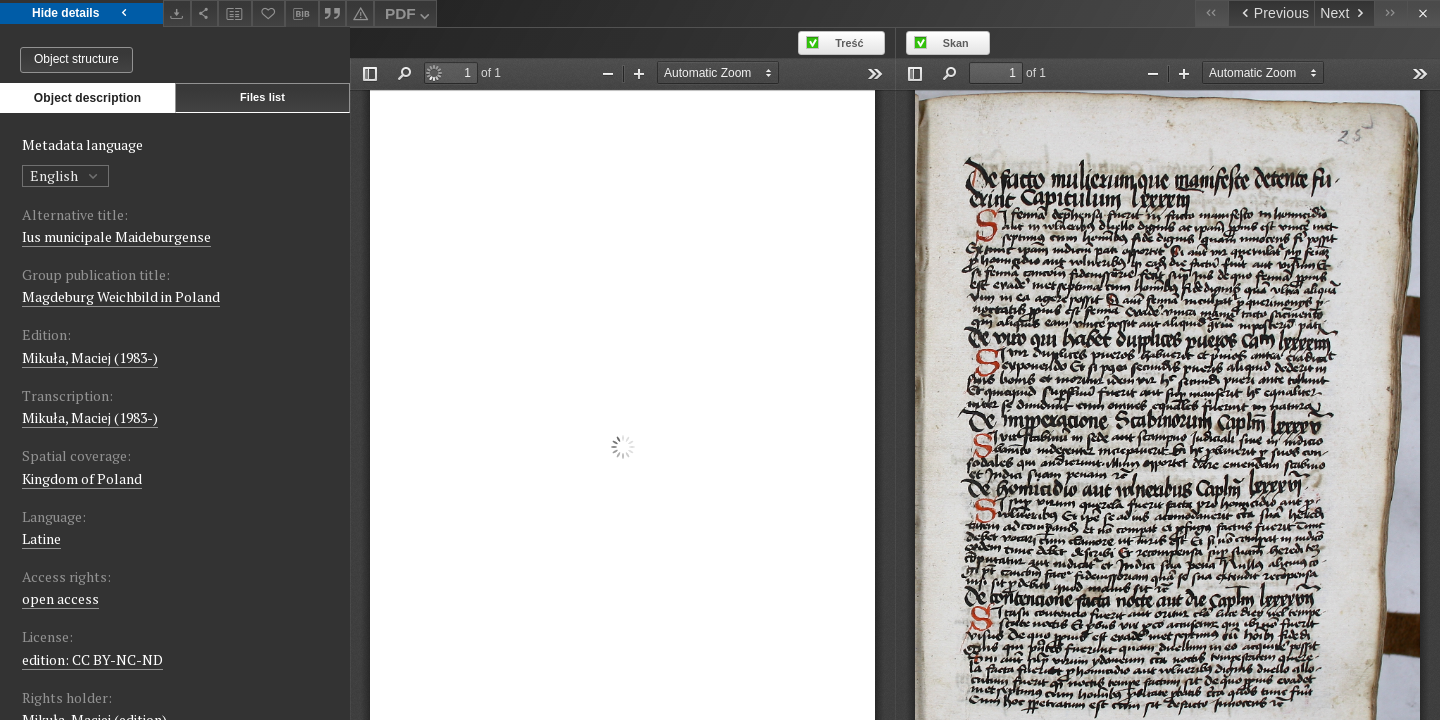 The height and width of the screenshot is (720, 1440). Describe the element at coordinates (262, 97) in the screenshot. I see `Files list` at that location.